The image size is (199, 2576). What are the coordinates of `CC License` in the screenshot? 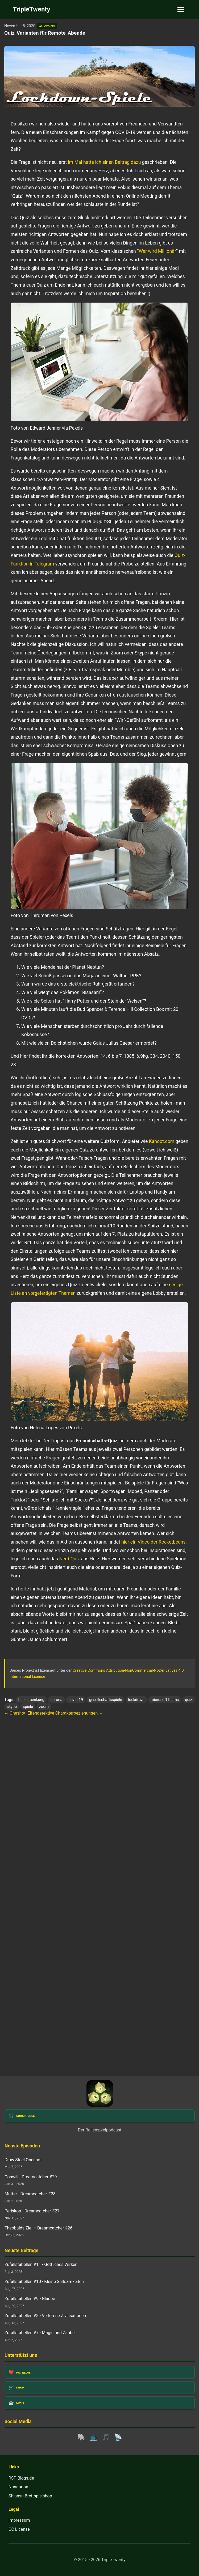 It's located at (19, 2529).